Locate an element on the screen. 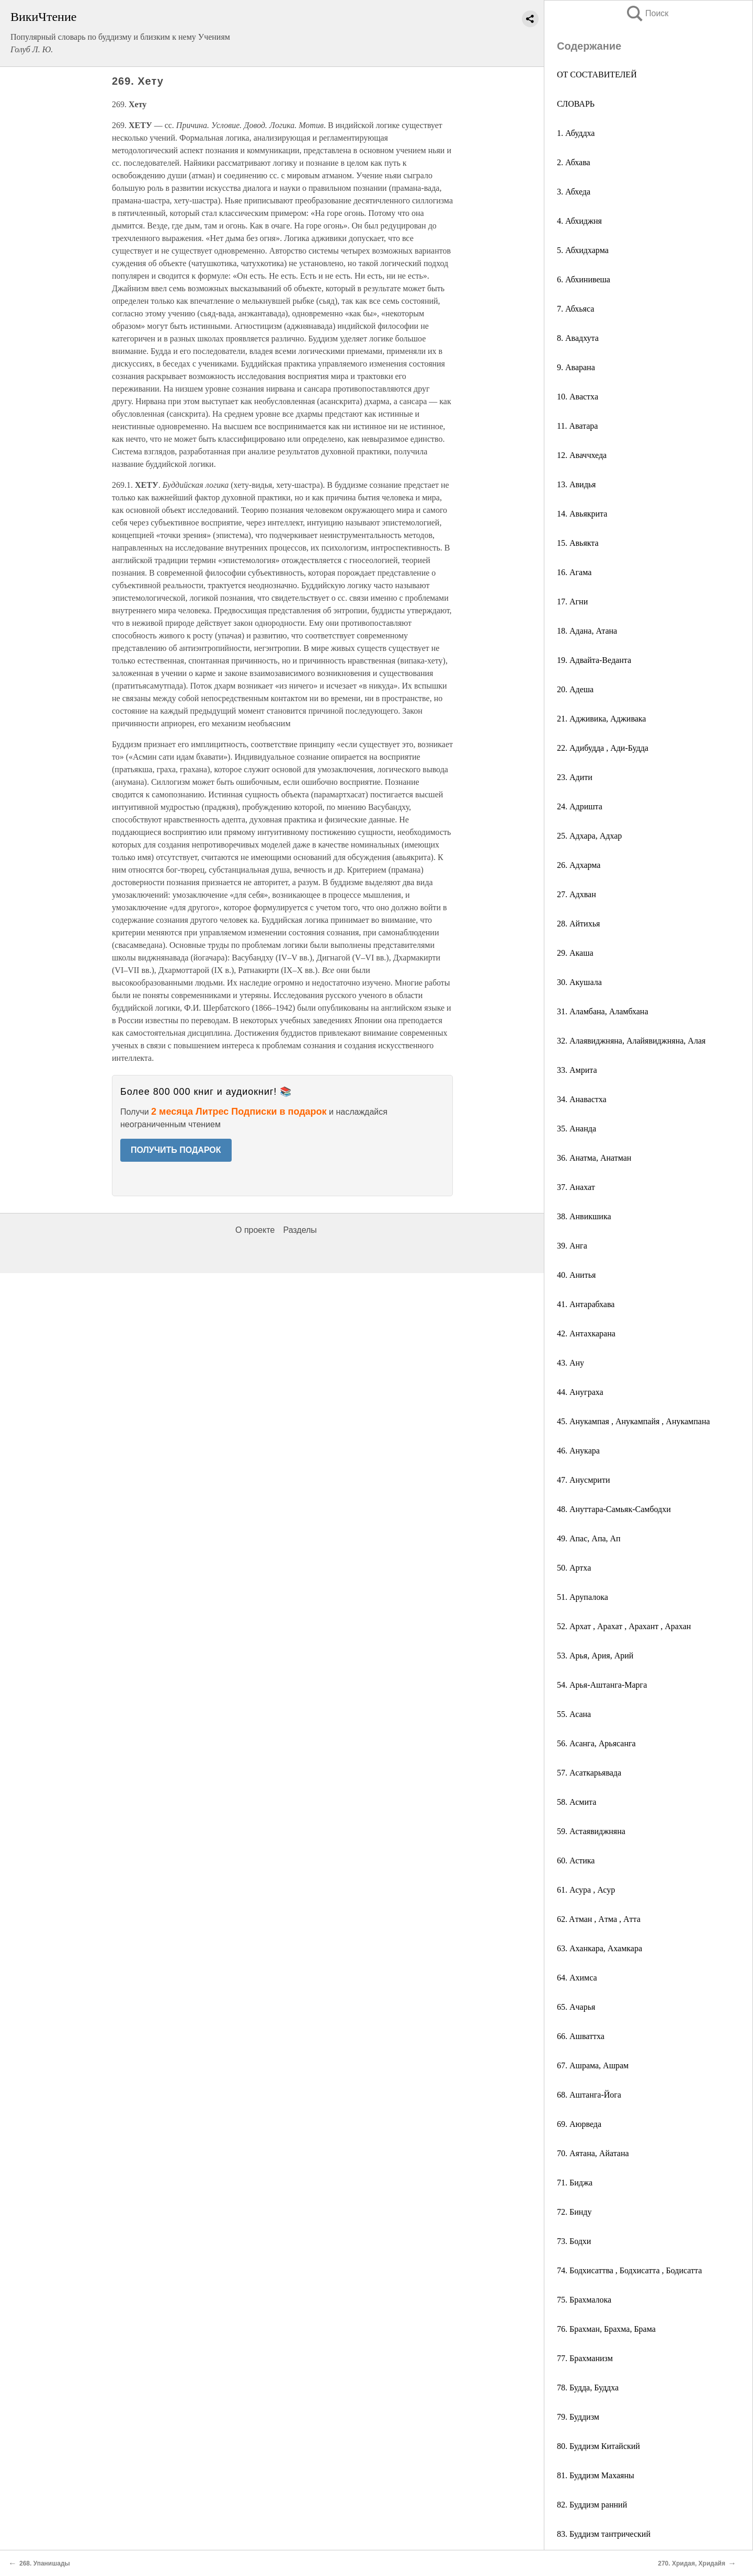  18. Адана, Атана is located at coordinates (587, 630).